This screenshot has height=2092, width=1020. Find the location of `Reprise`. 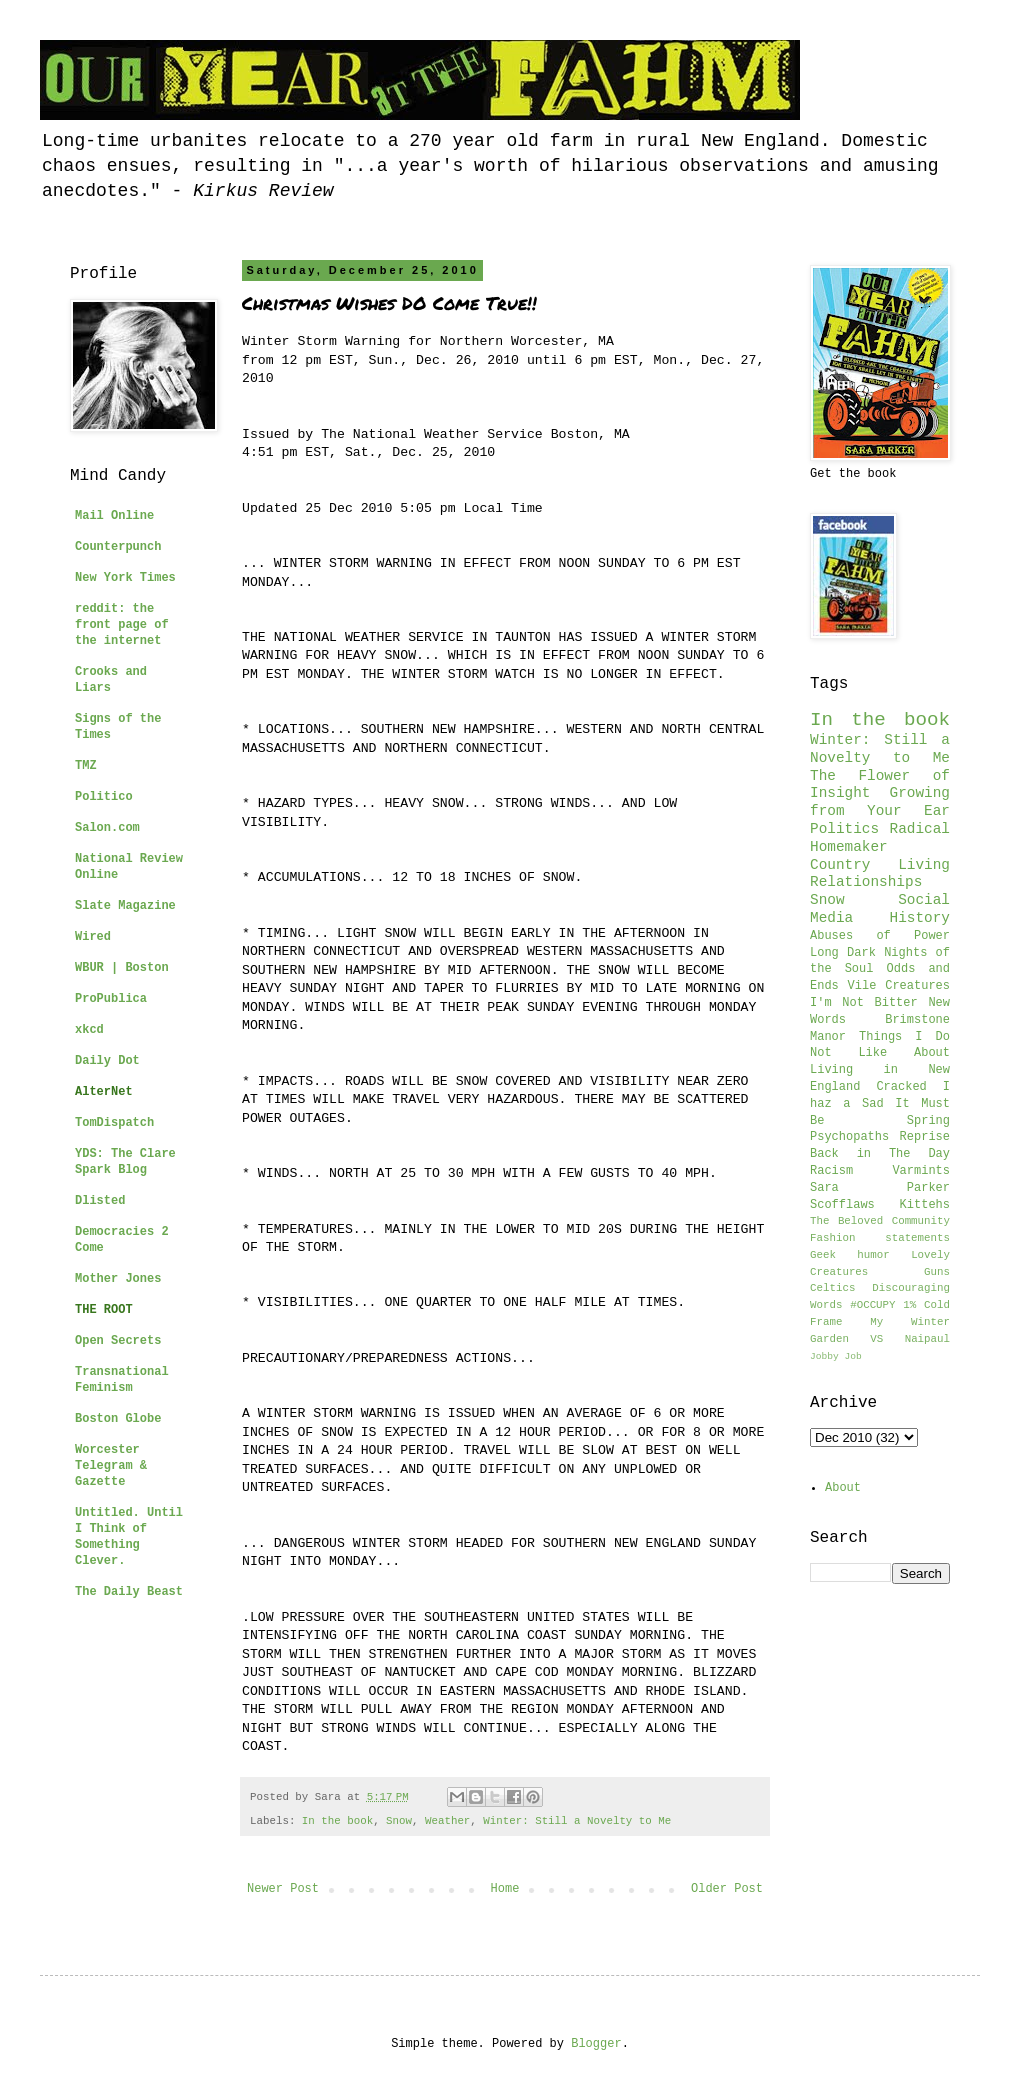

Reprise is located at coordinates (925, 1137).